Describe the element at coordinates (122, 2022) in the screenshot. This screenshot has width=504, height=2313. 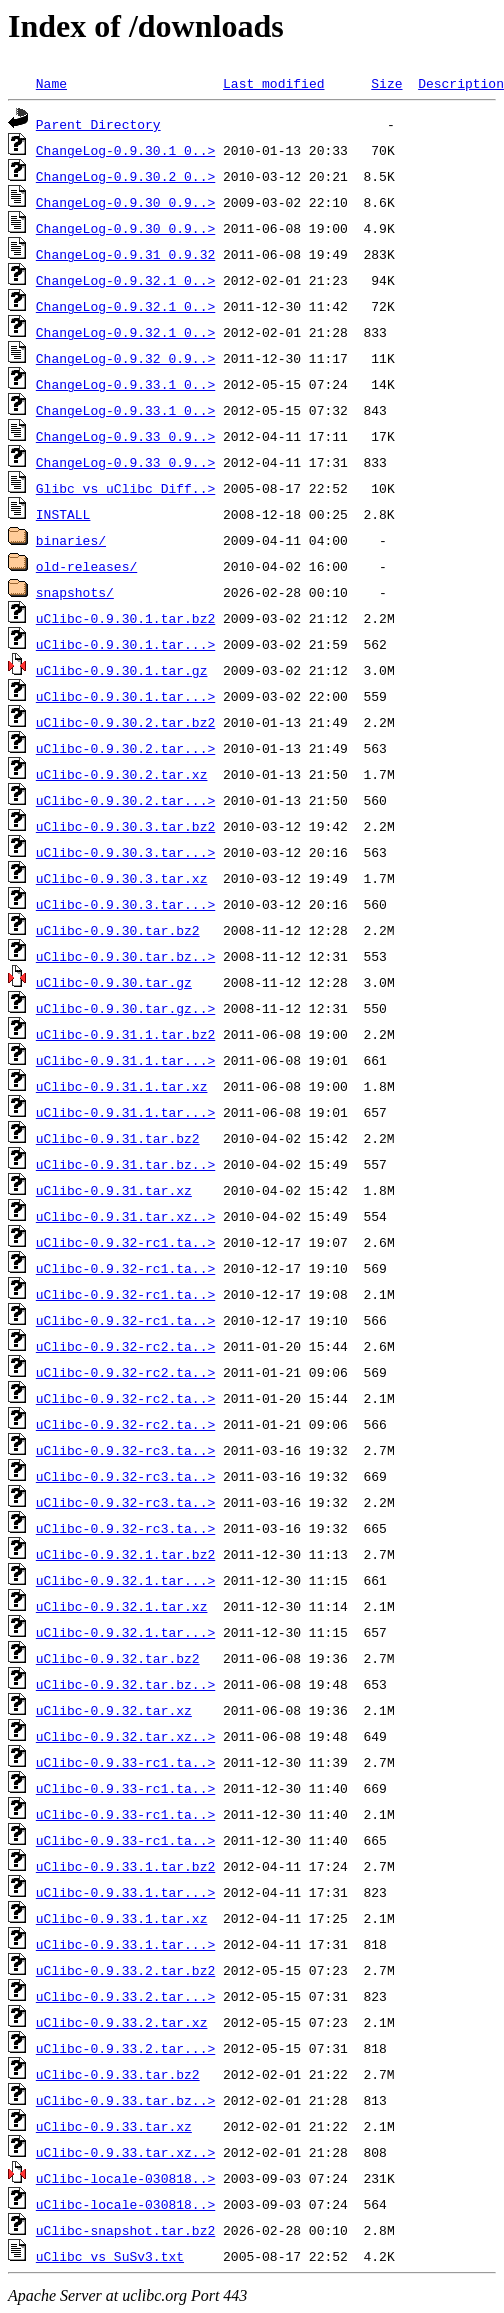
I see `uClibc-0.9.33.2.tar.xz` at that location.